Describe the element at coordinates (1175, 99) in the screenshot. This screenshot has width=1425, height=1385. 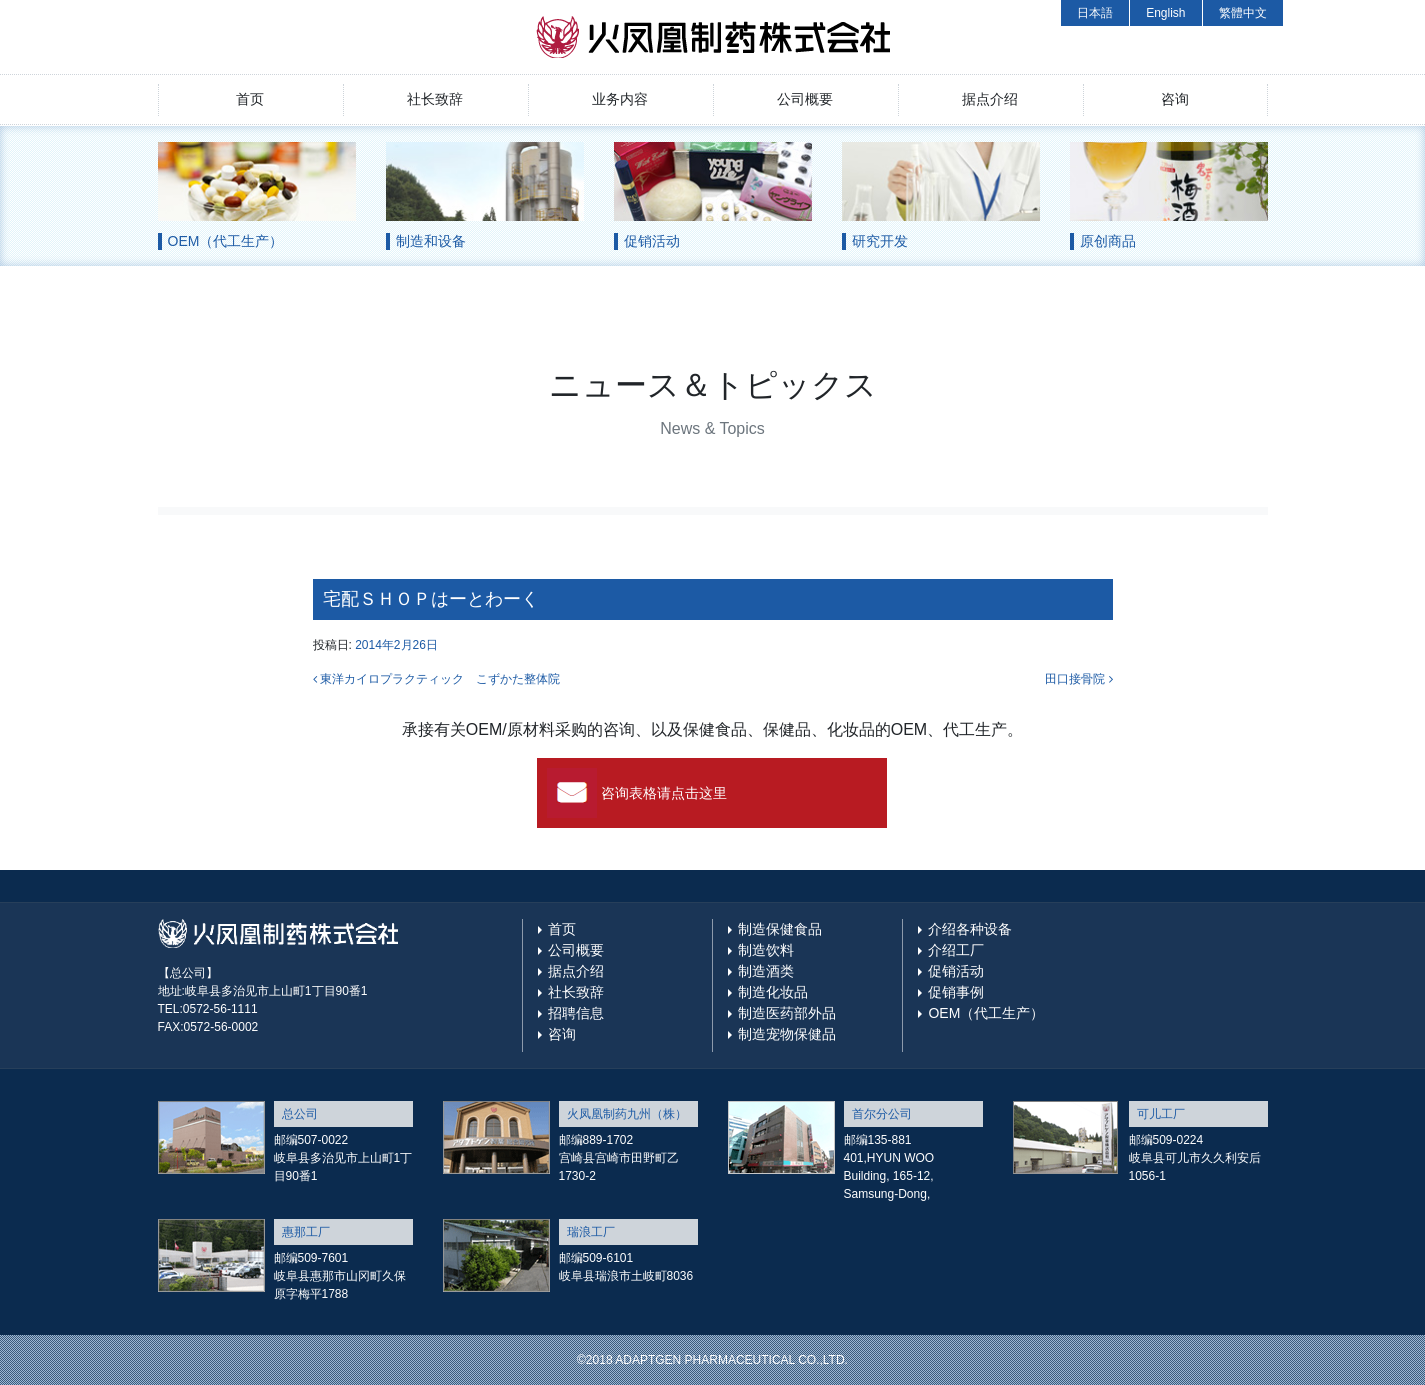
I see `咨询` at that location.